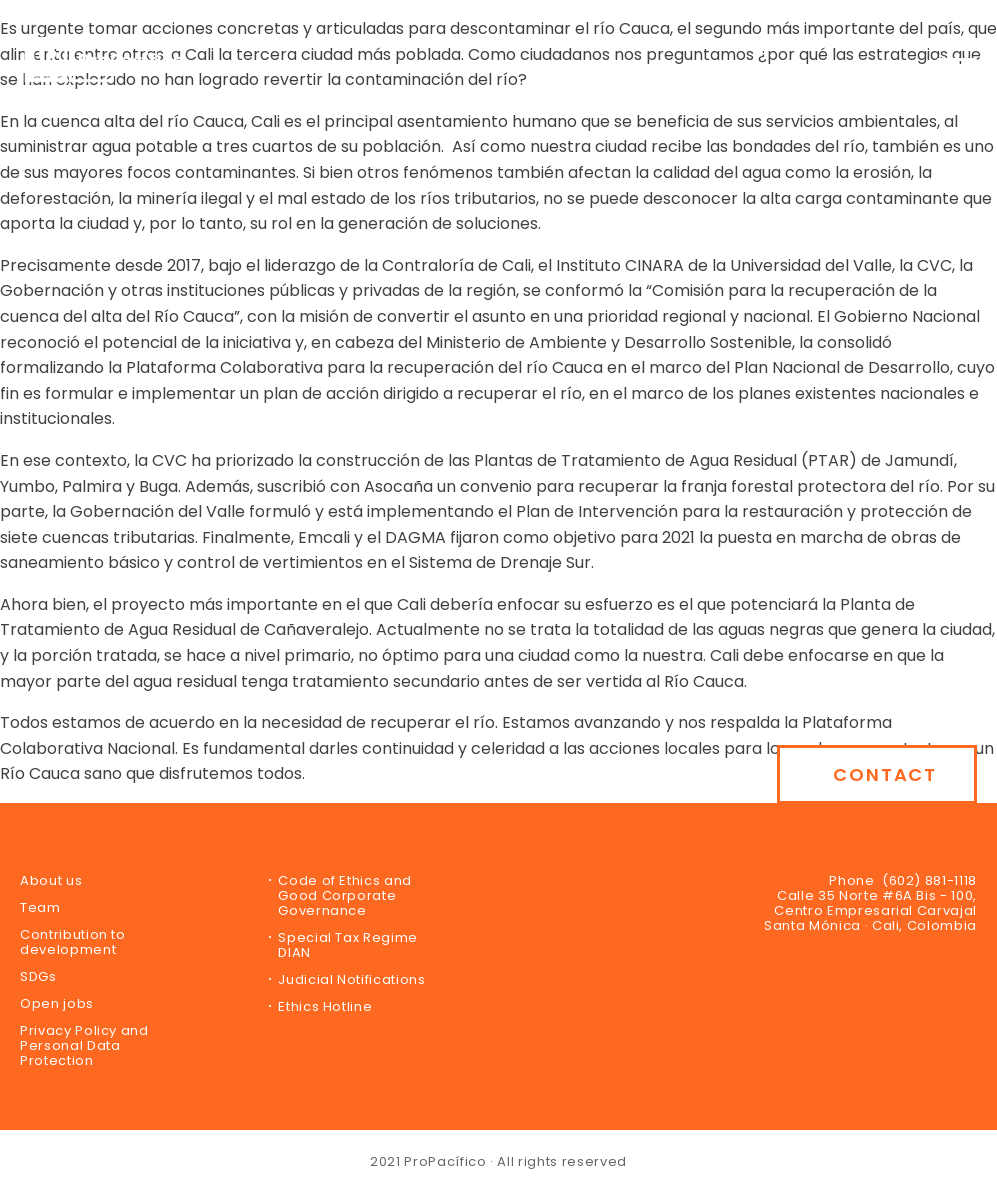 This screenshot has width=997, height=1192. Describe the element at coordinates (38, 976) in the screenshot. I see `SDGs` at that location.